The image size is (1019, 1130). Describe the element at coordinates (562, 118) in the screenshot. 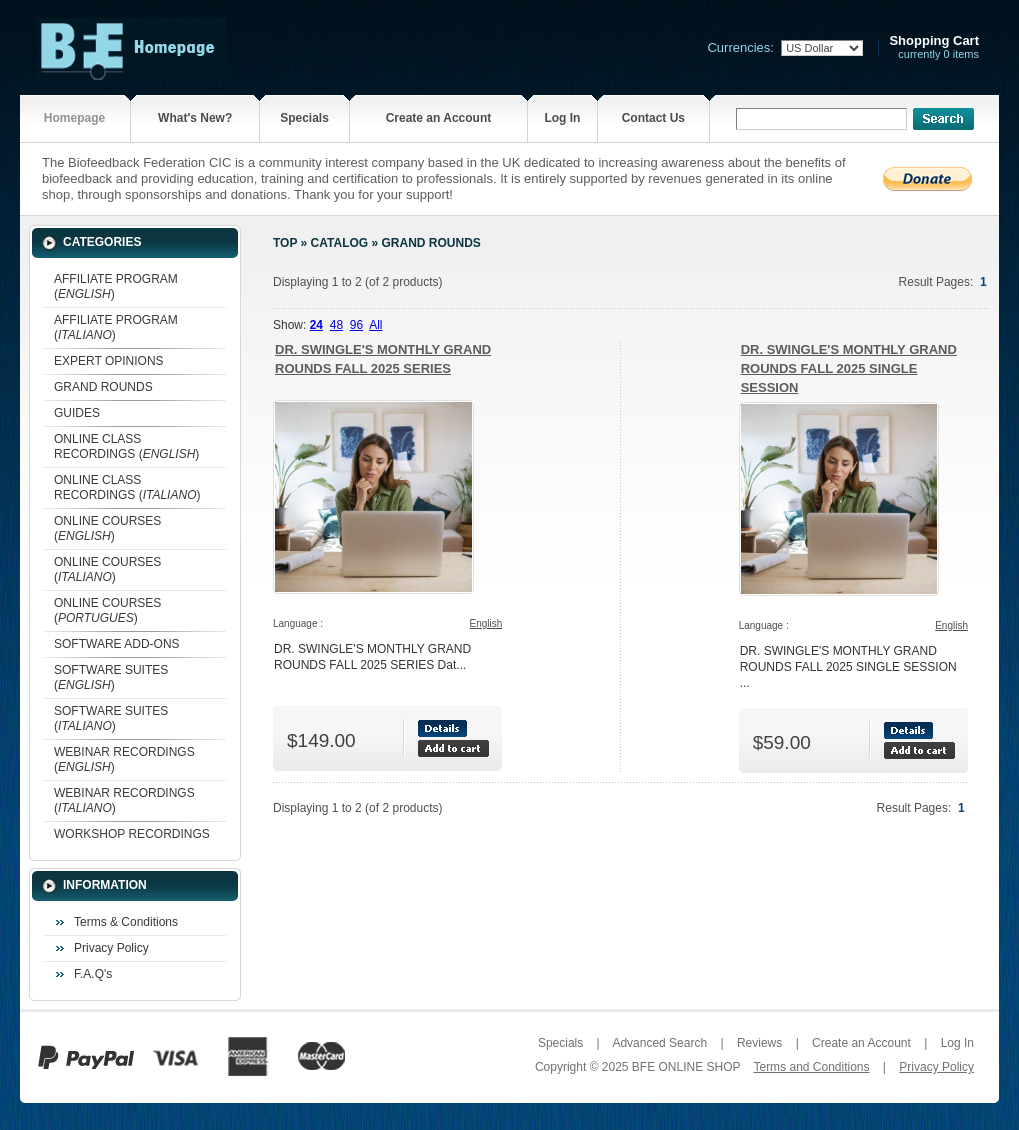

I see `Log In` at that location.